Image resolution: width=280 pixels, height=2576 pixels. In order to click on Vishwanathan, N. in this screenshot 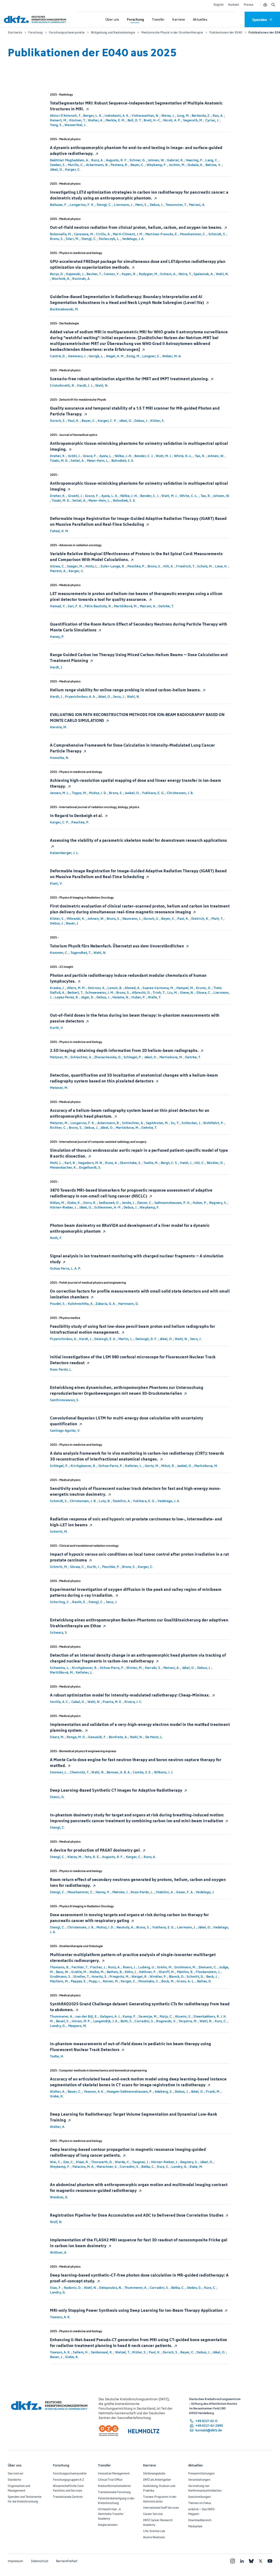, I will do `click(145, 115)`.